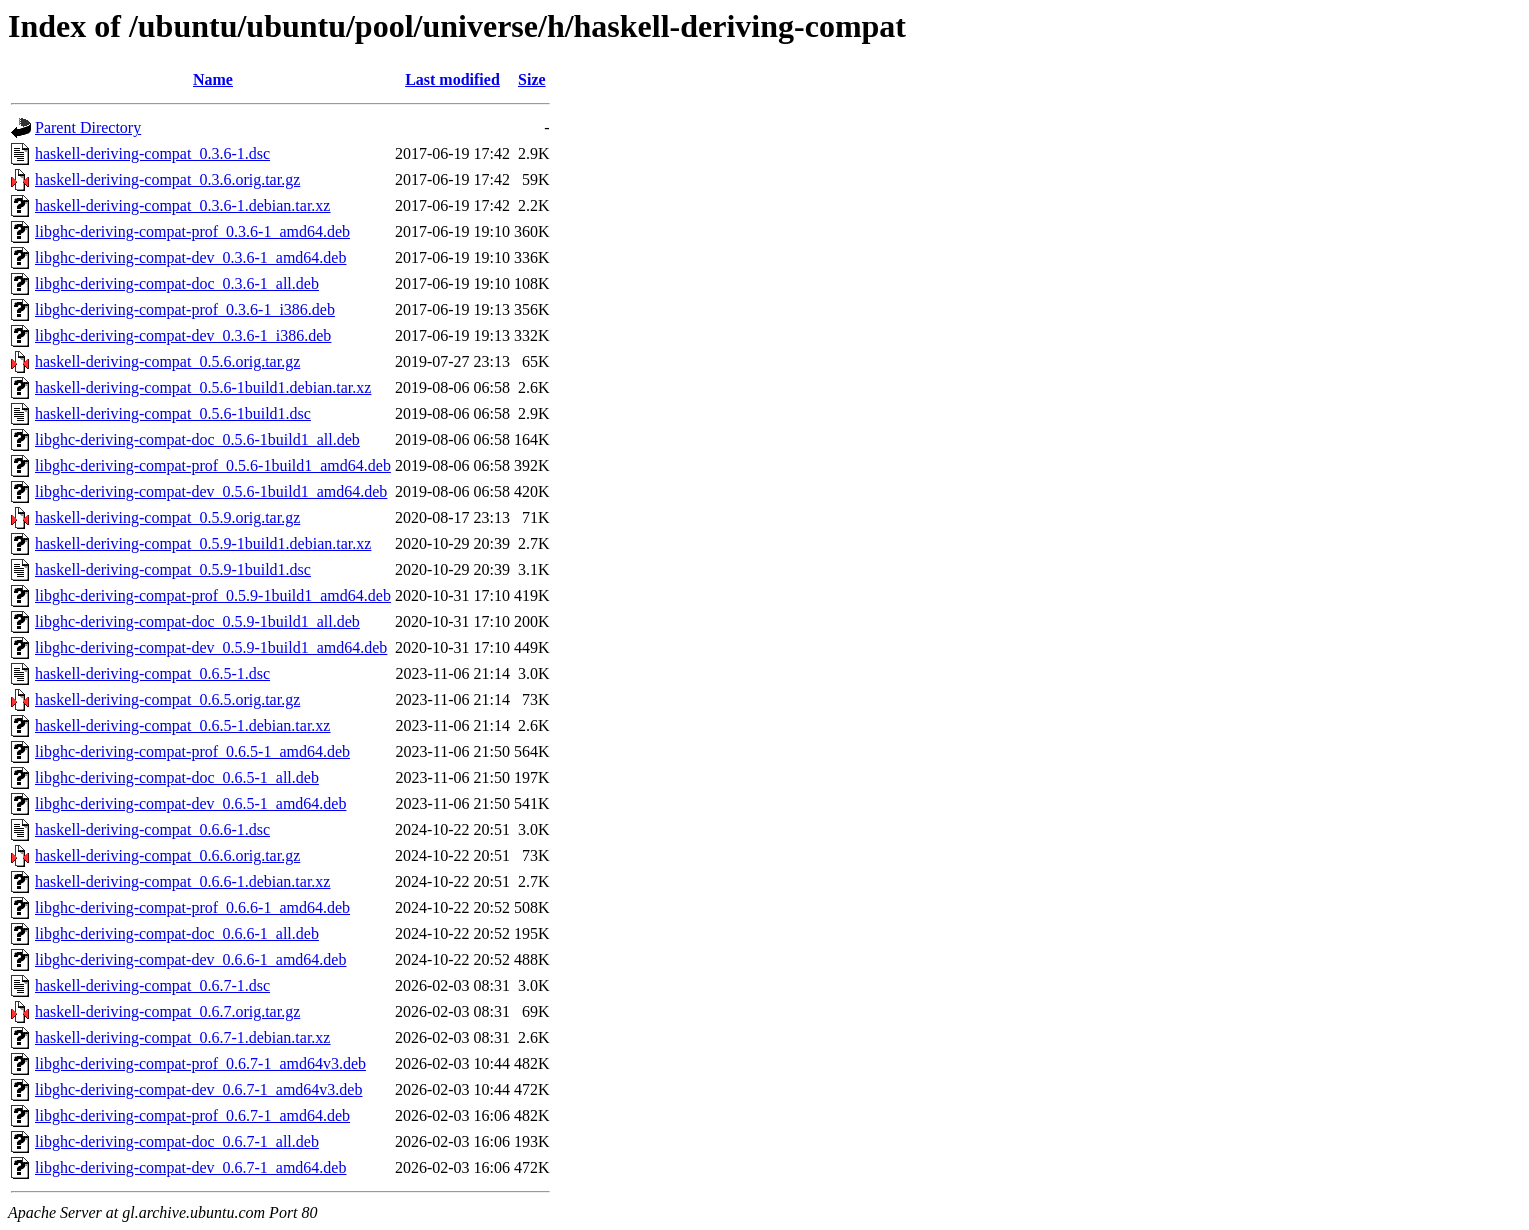  Describe the element at coordinates (167, 361) in the screenshot. I see `haskell-deriving-compat_0.5.6.orig.tar.gz` at that location.